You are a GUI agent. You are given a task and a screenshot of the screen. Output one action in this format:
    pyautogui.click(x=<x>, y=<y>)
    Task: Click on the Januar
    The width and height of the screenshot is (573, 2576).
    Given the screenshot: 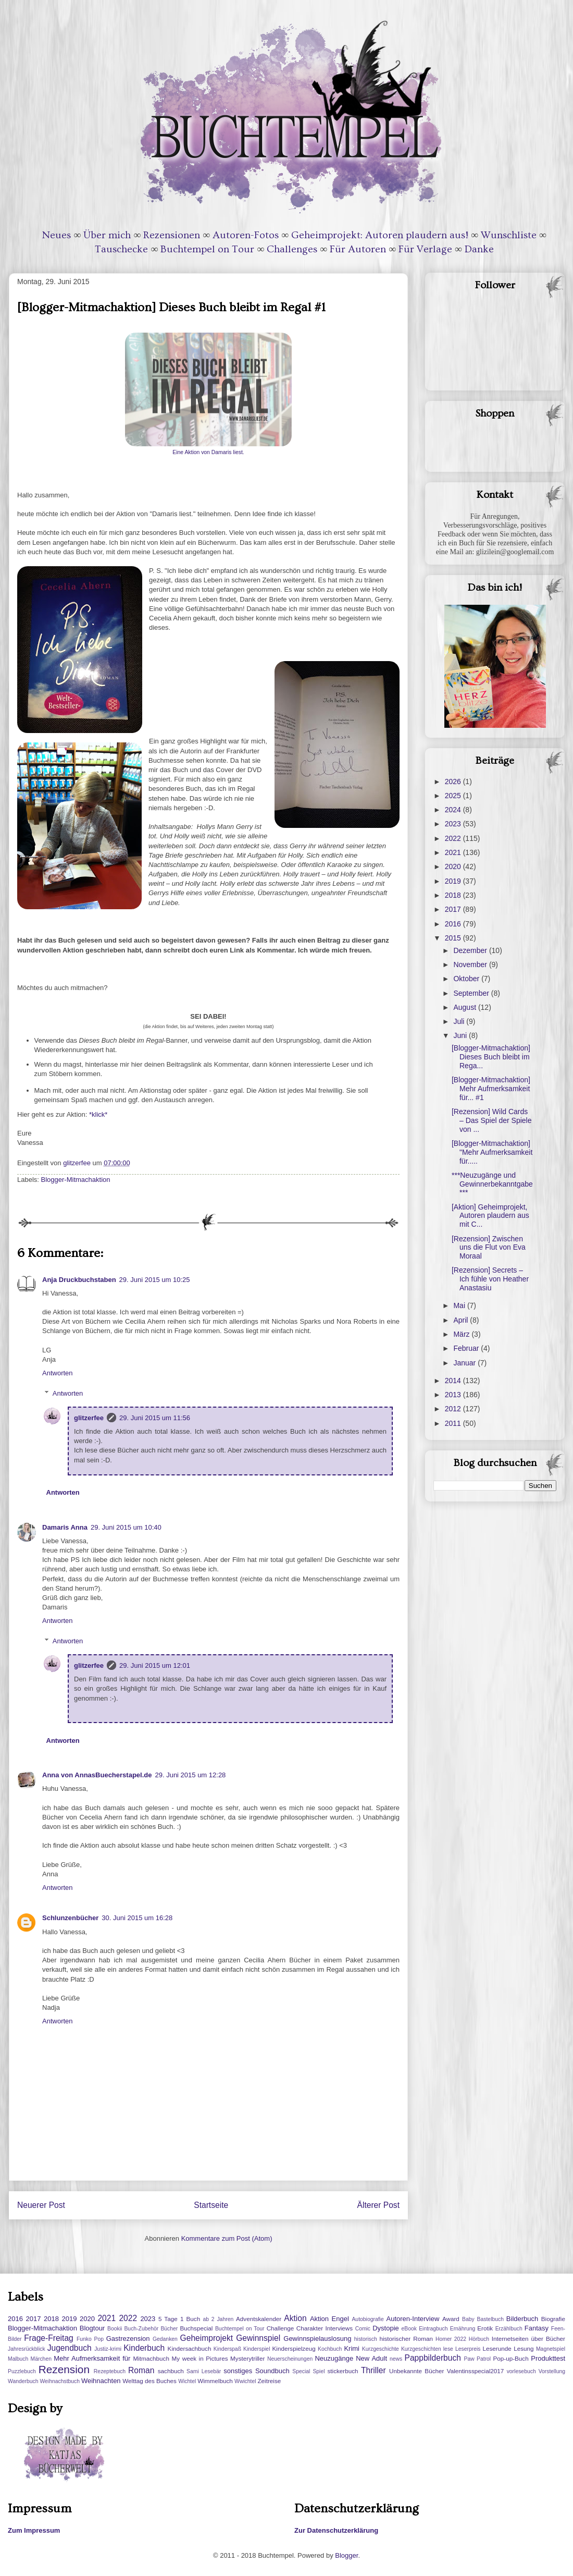 What is the action you would take?
    pyautogui.click(x=465, y=1363)
    